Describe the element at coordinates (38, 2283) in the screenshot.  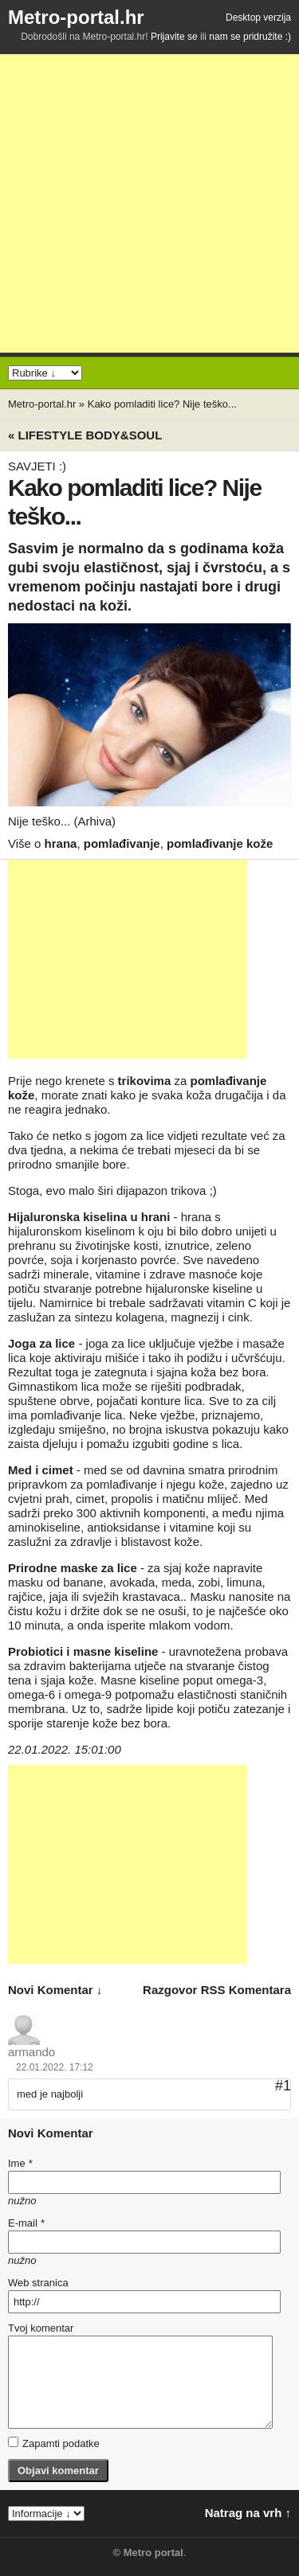
I see `Web stranica` at that location.